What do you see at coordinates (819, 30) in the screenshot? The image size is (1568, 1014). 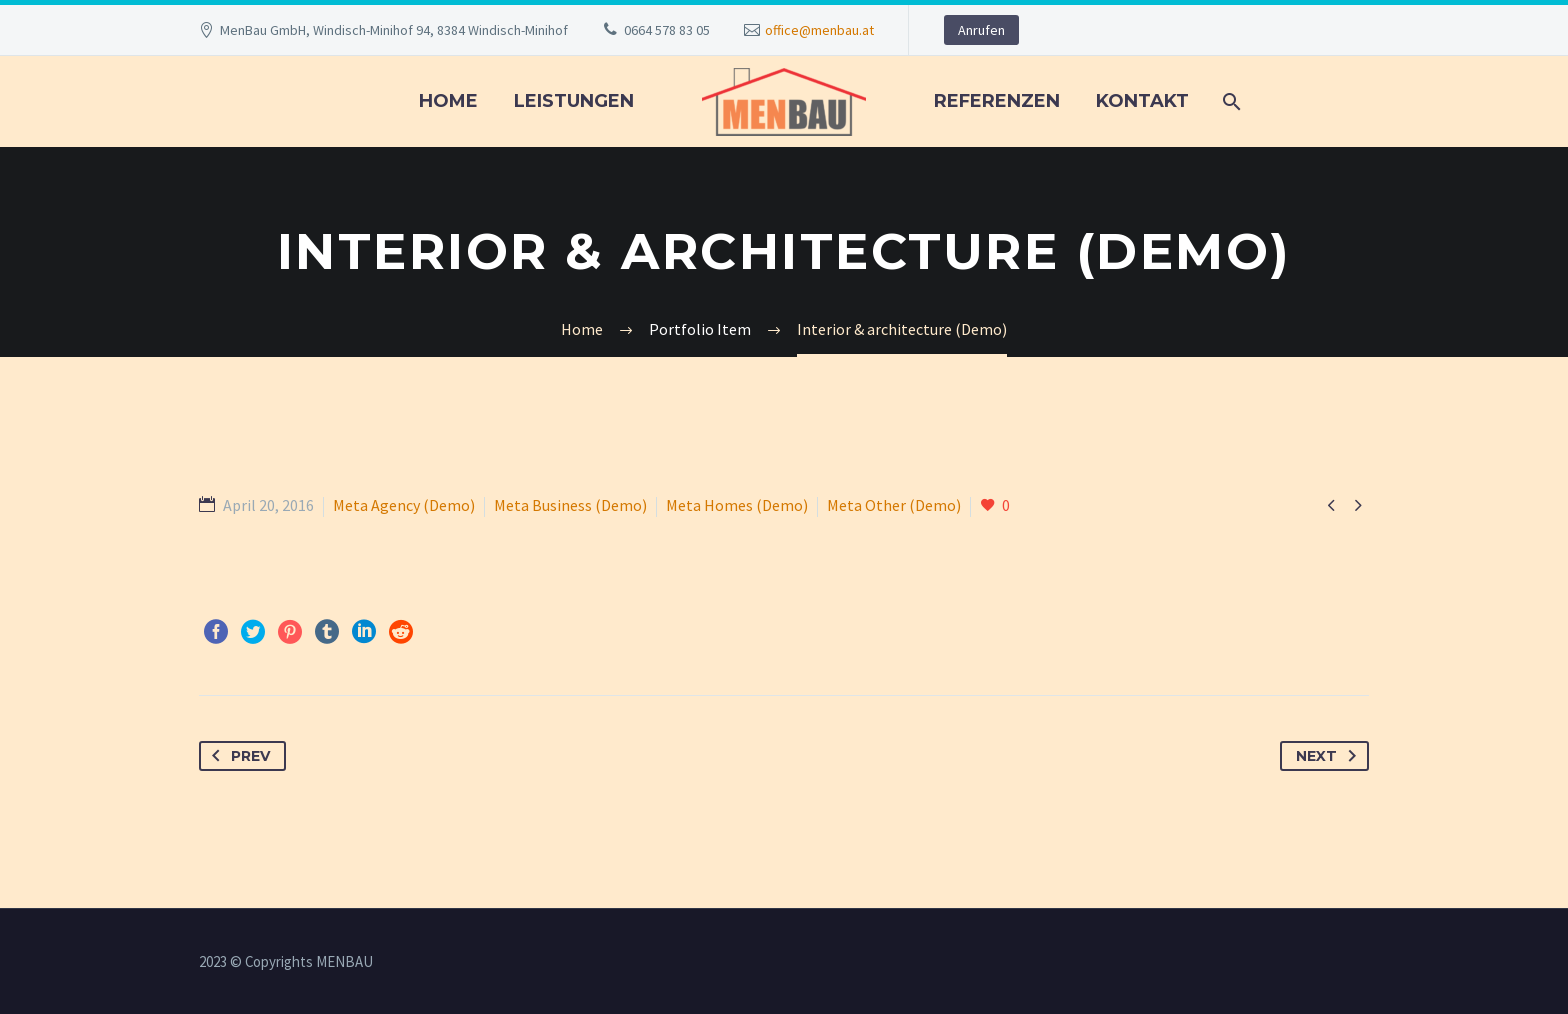 I see `office@menbau.at` at bounding box center [819, 30].